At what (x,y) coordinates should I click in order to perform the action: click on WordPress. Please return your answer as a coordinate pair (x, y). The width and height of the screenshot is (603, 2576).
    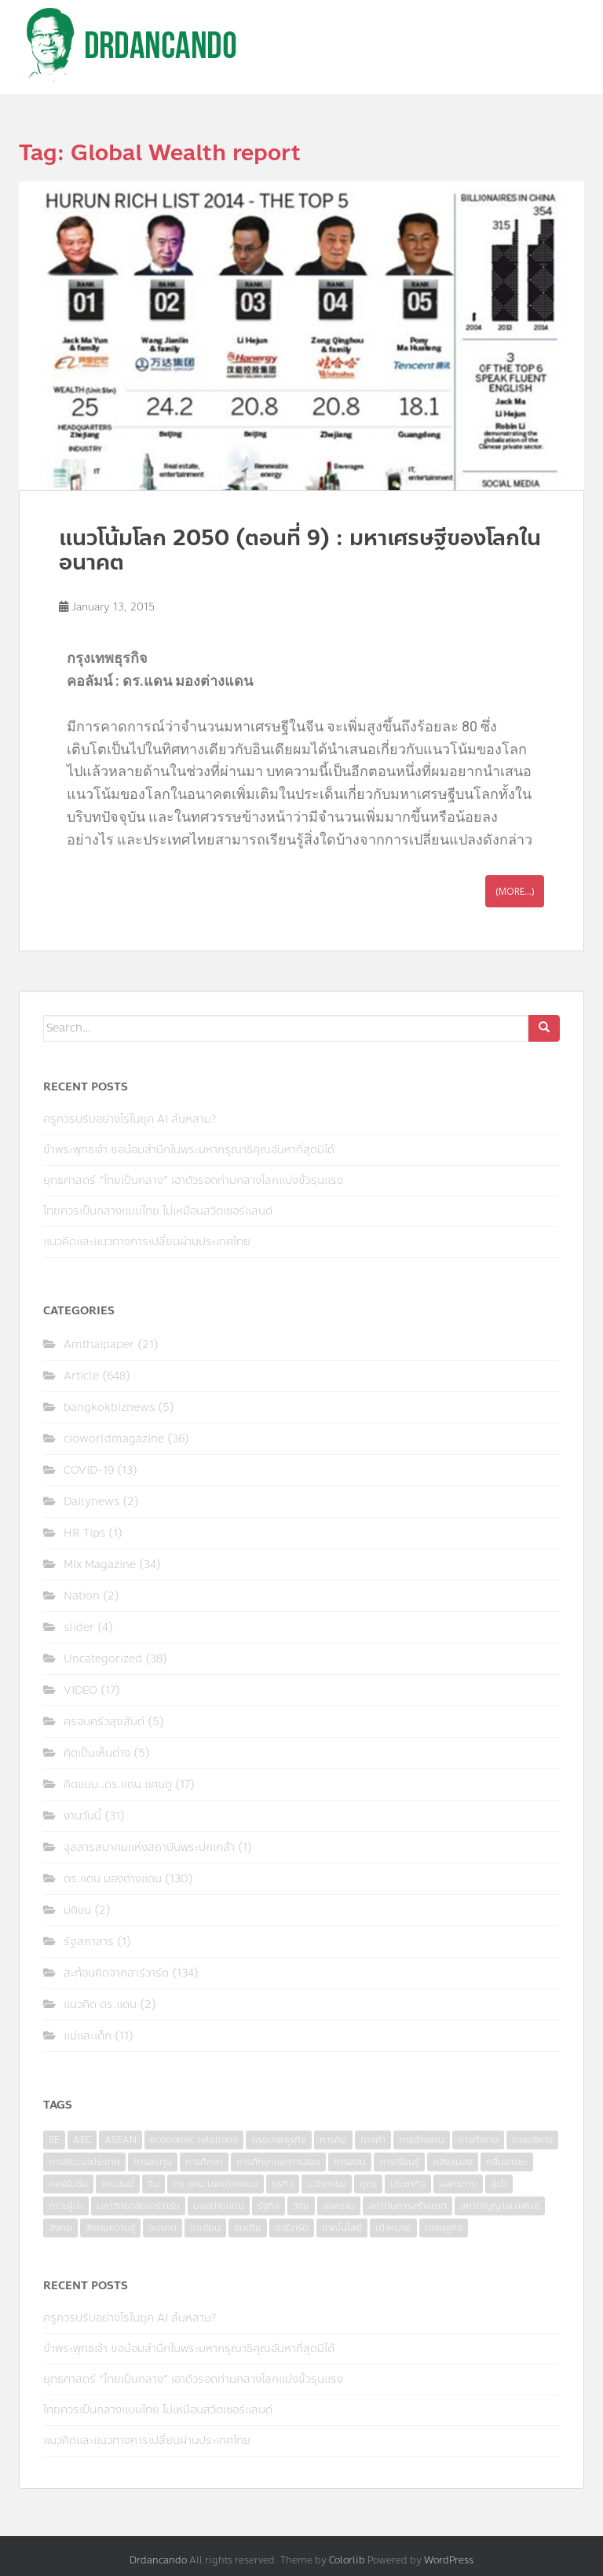
    Looking at the image, I should click on (448, 2560).